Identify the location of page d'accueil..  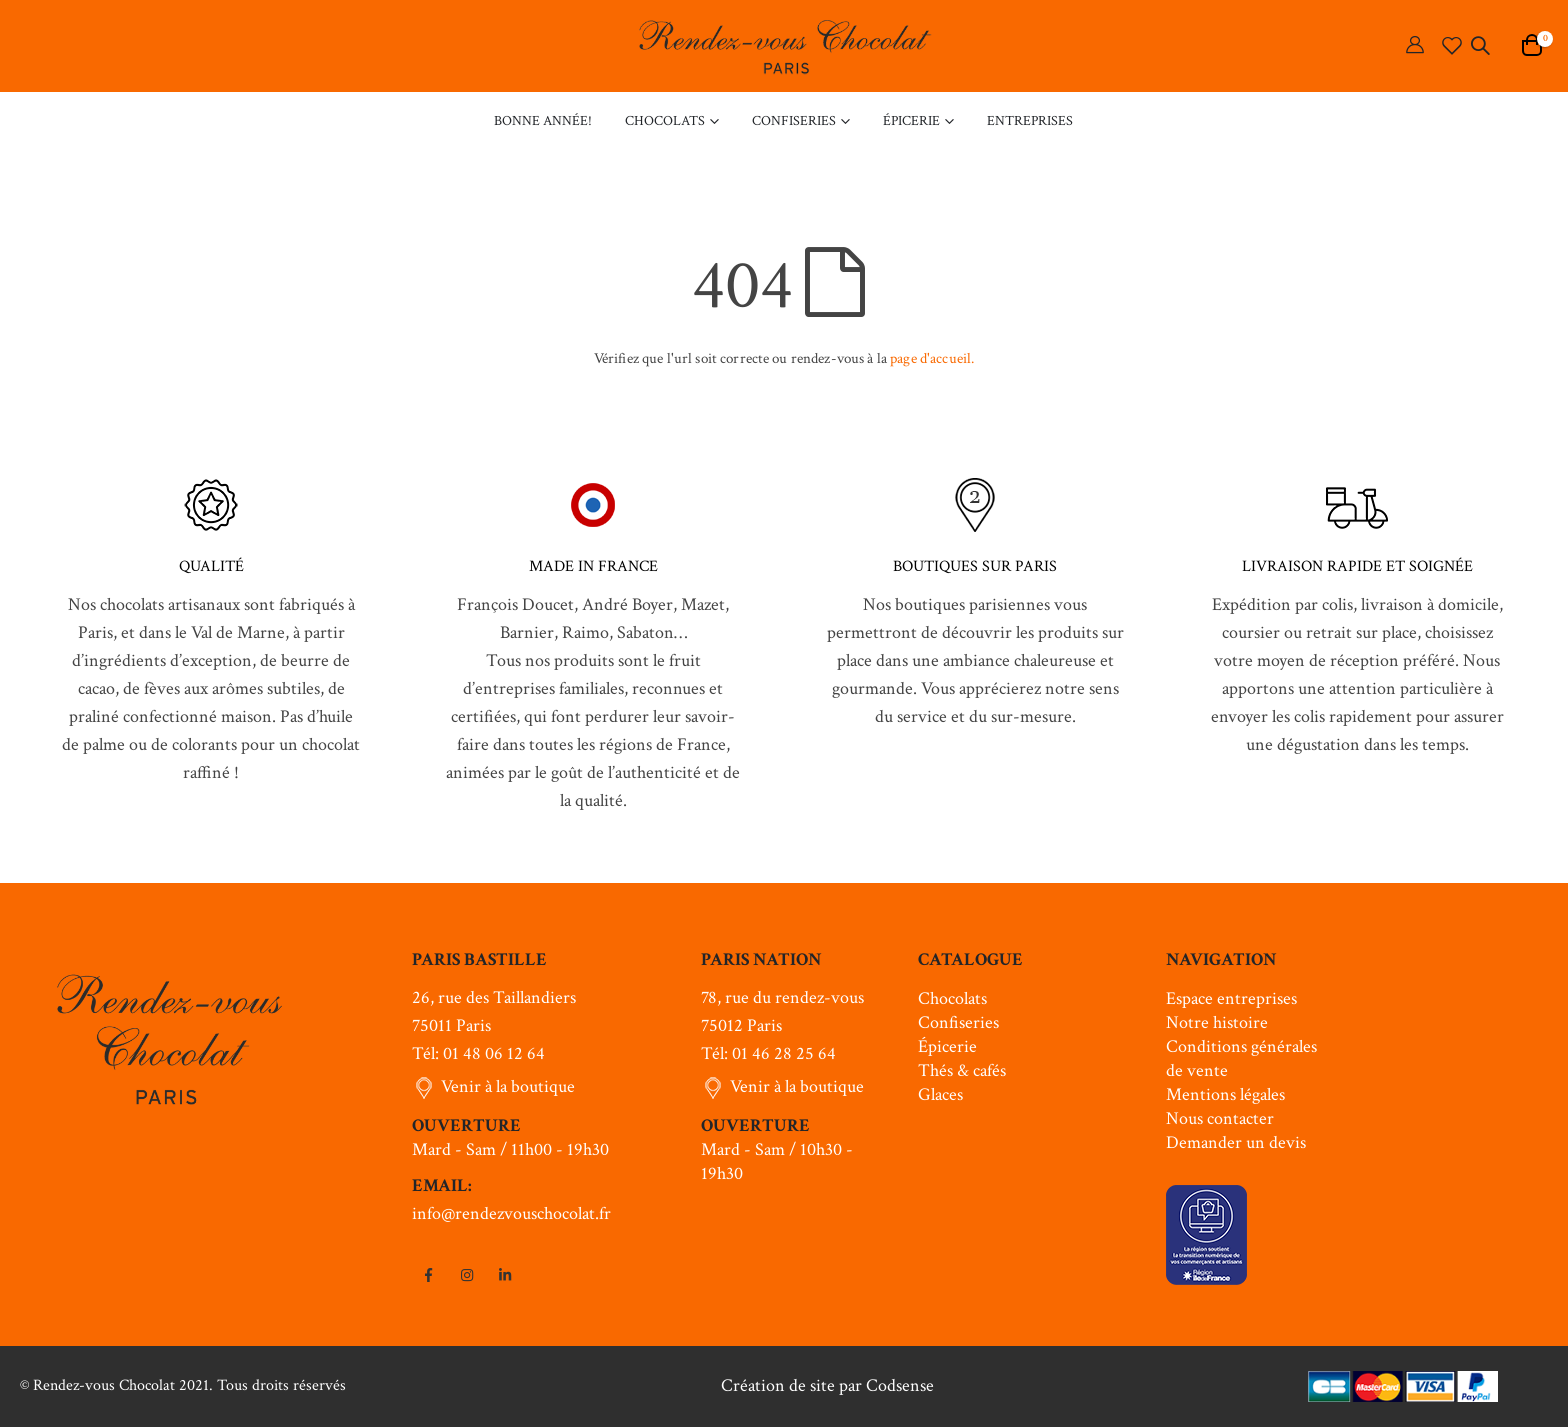
(932, 358).